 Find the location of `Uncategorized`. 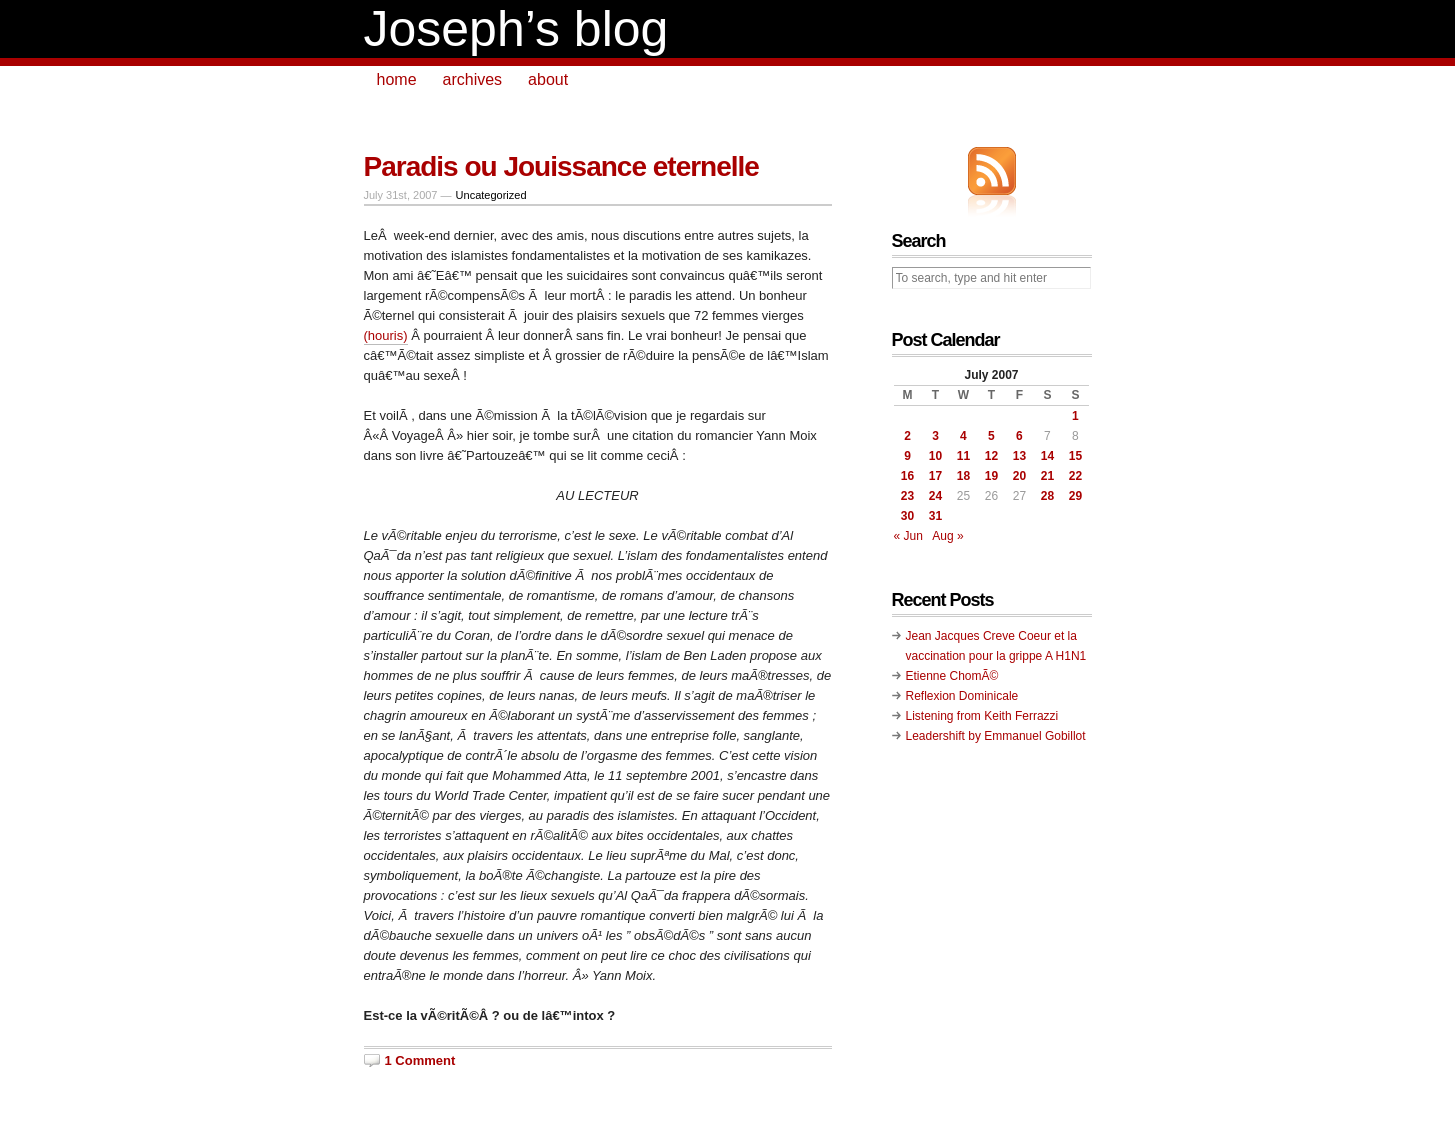

Uncategorized is located at coordinates (491, 195).